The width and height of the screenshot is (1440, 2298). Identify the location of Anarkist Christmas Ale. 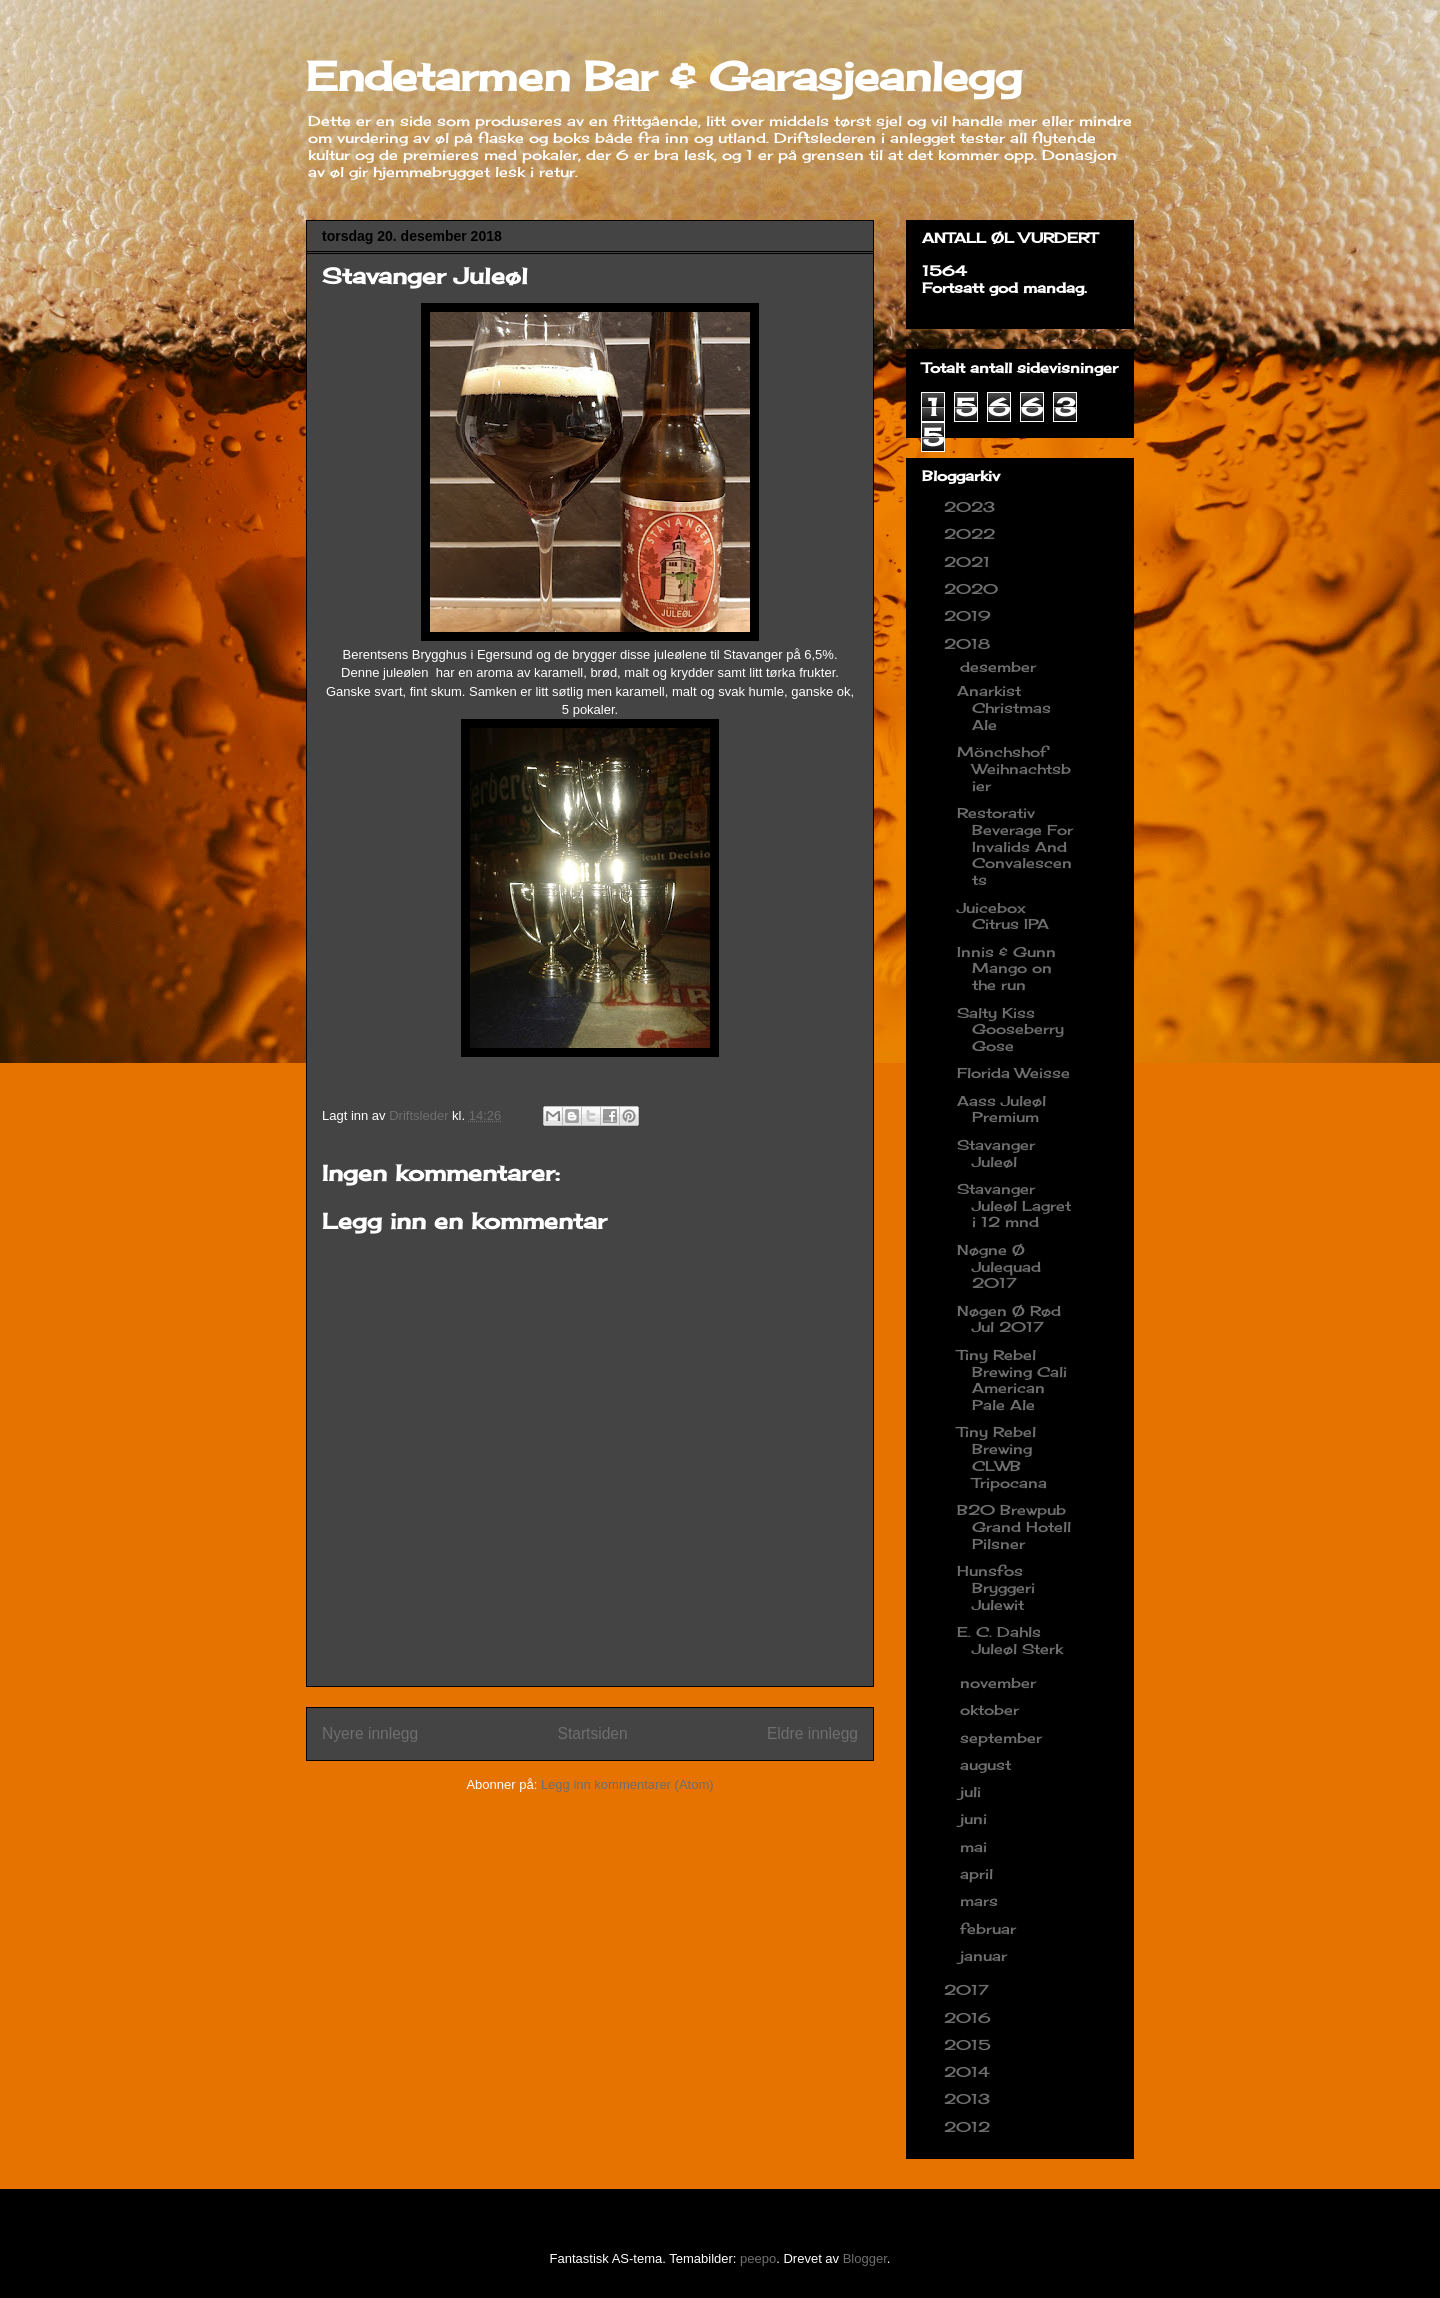
(1004, 707).